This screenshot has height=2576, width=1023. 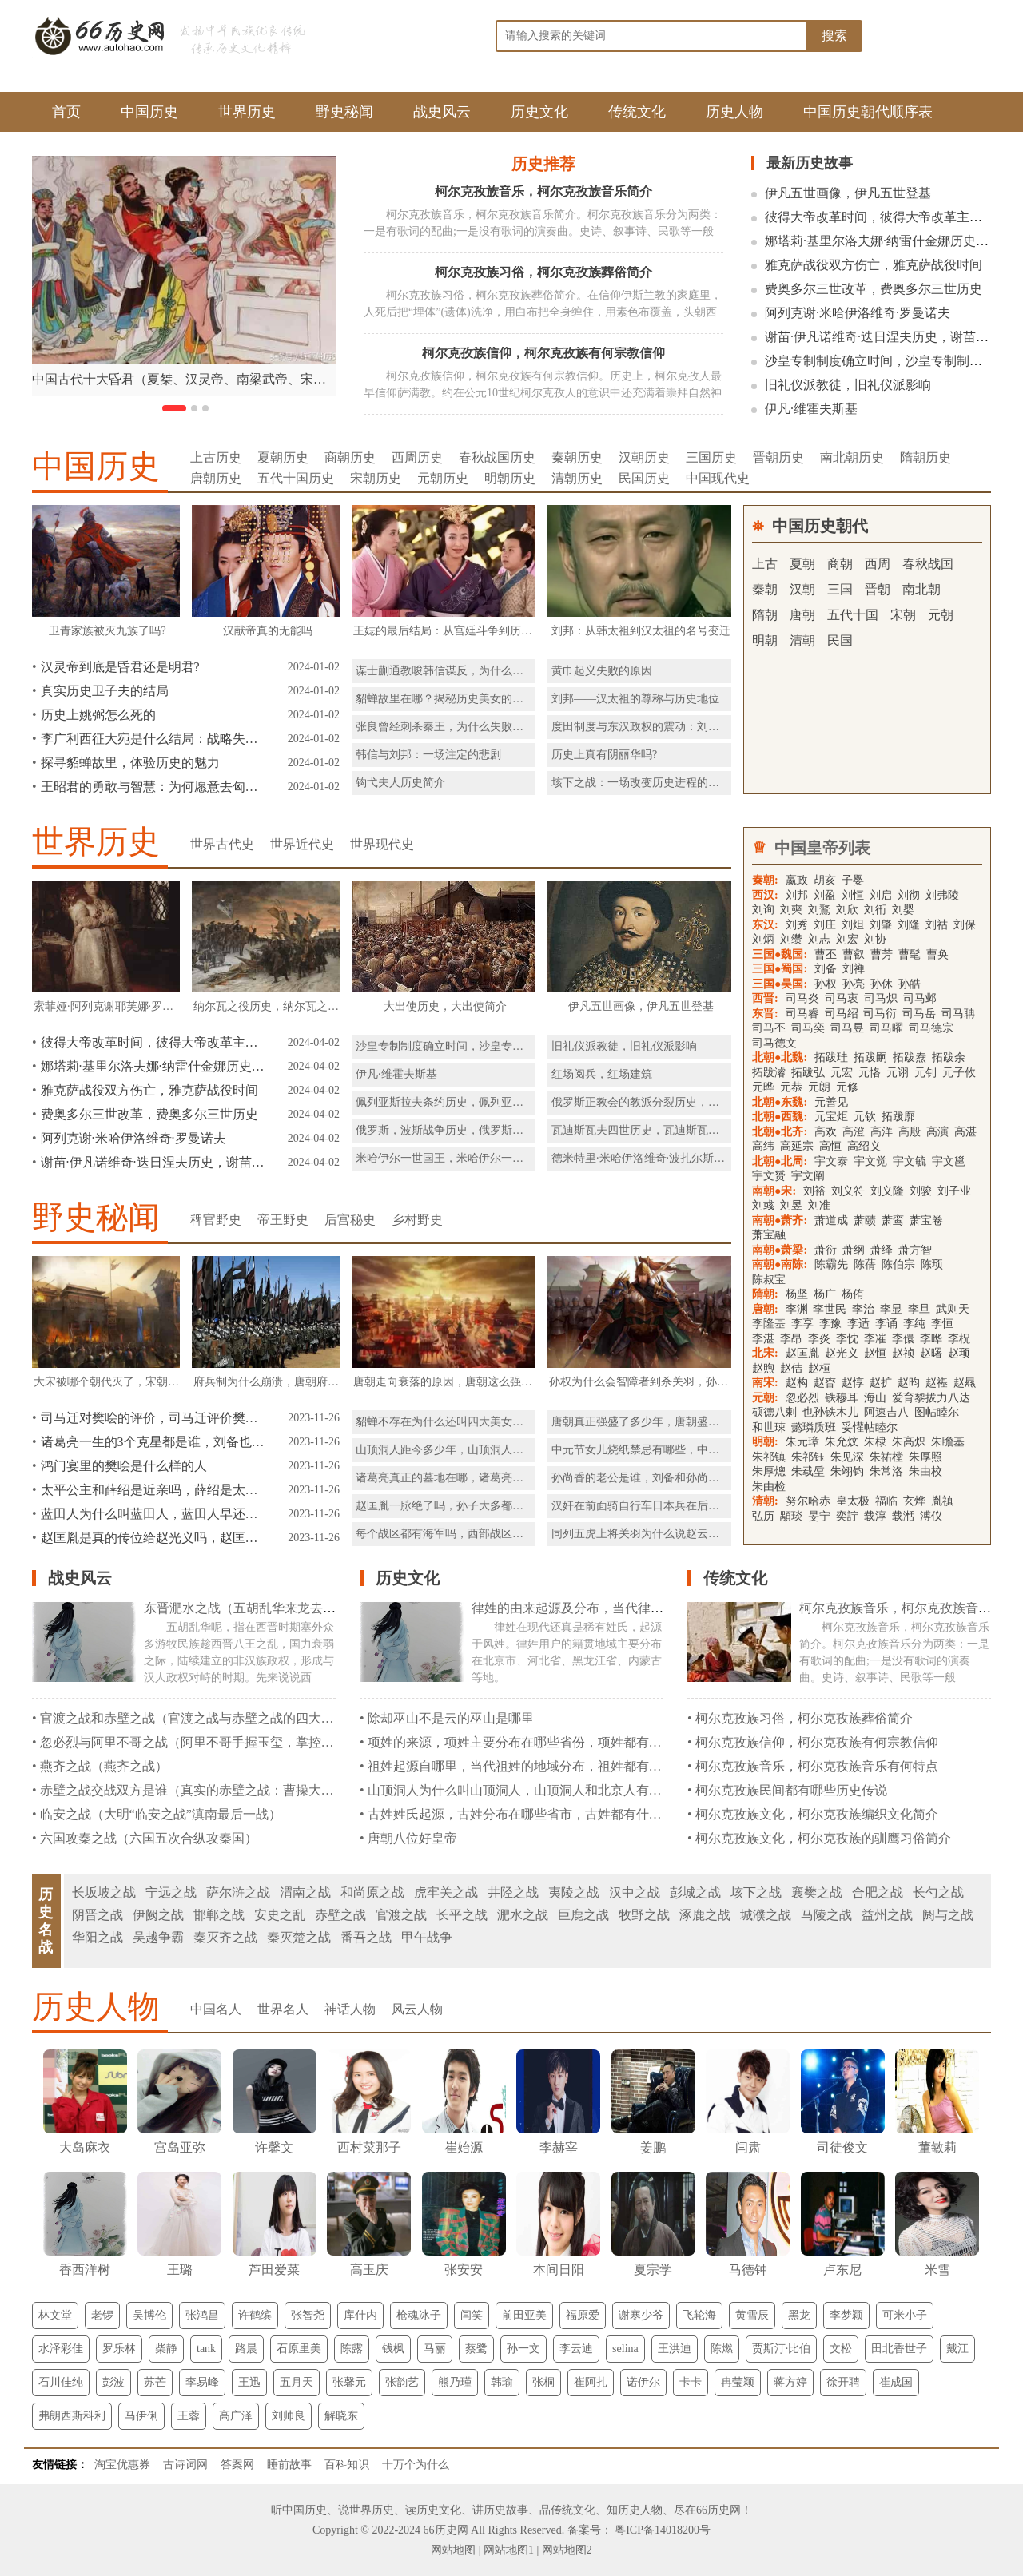 What do you see at coordinates (948, 1161) in the screenshot?
I see `宇文邕` at bounding box center [948, 1161].